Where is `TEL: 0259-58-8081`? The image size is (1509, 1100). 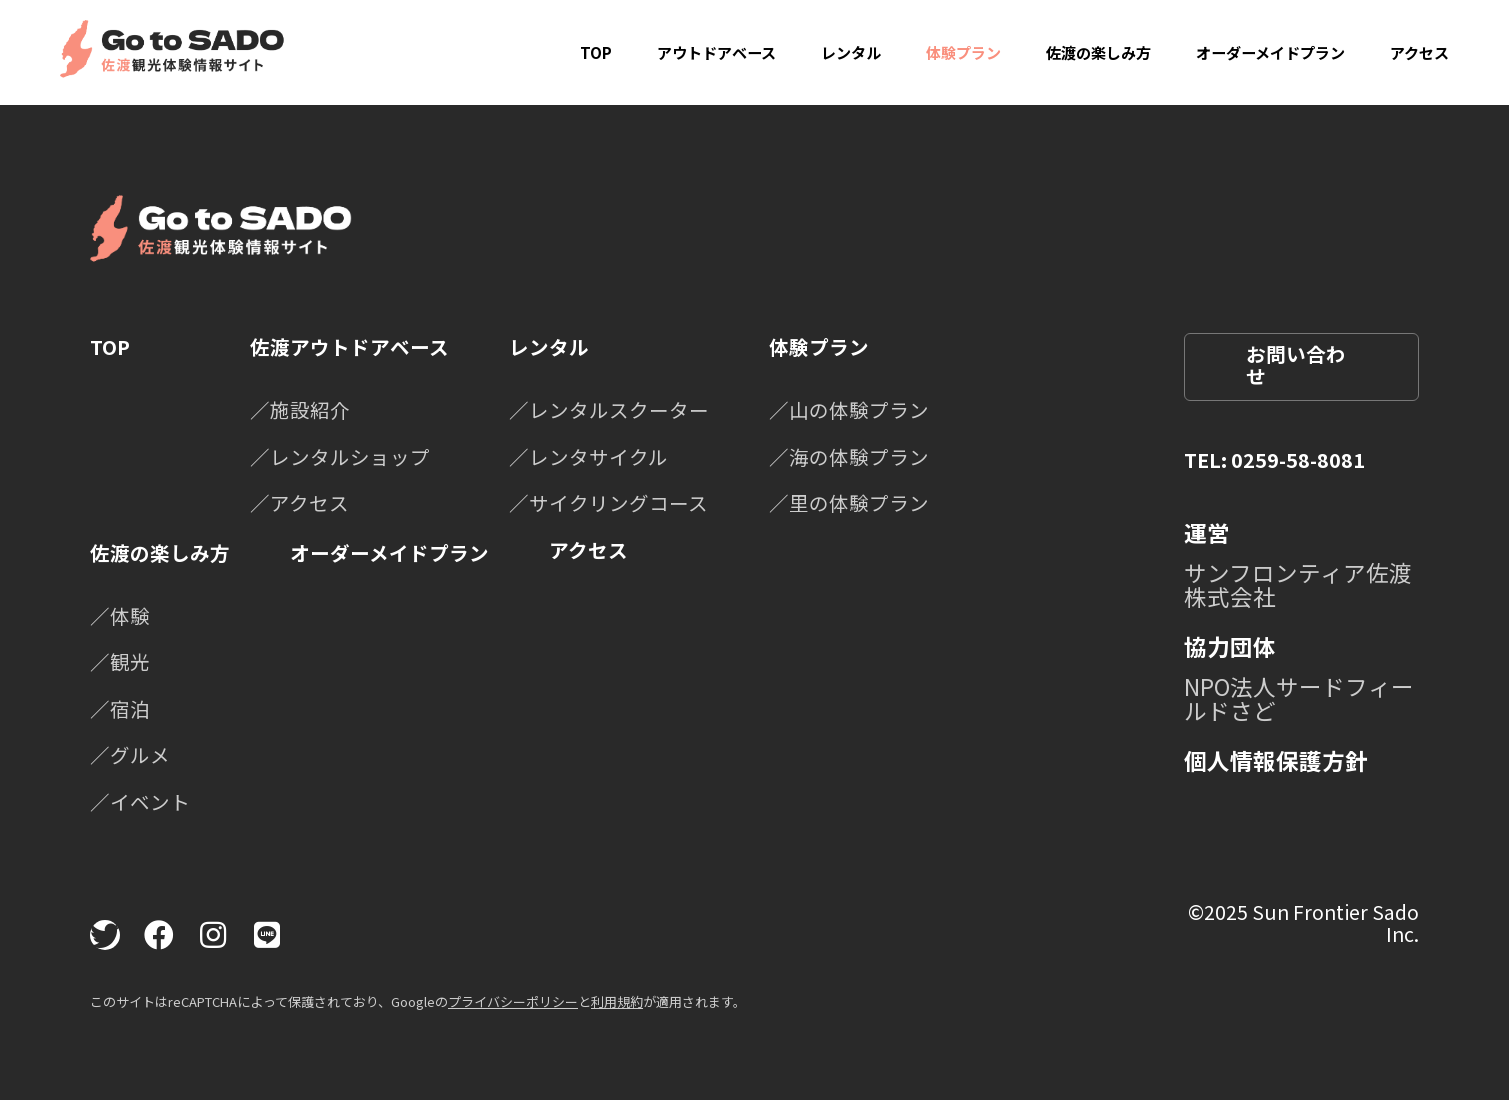 TEL: 0259-58-8081 is located at coordinates (1274, 459).